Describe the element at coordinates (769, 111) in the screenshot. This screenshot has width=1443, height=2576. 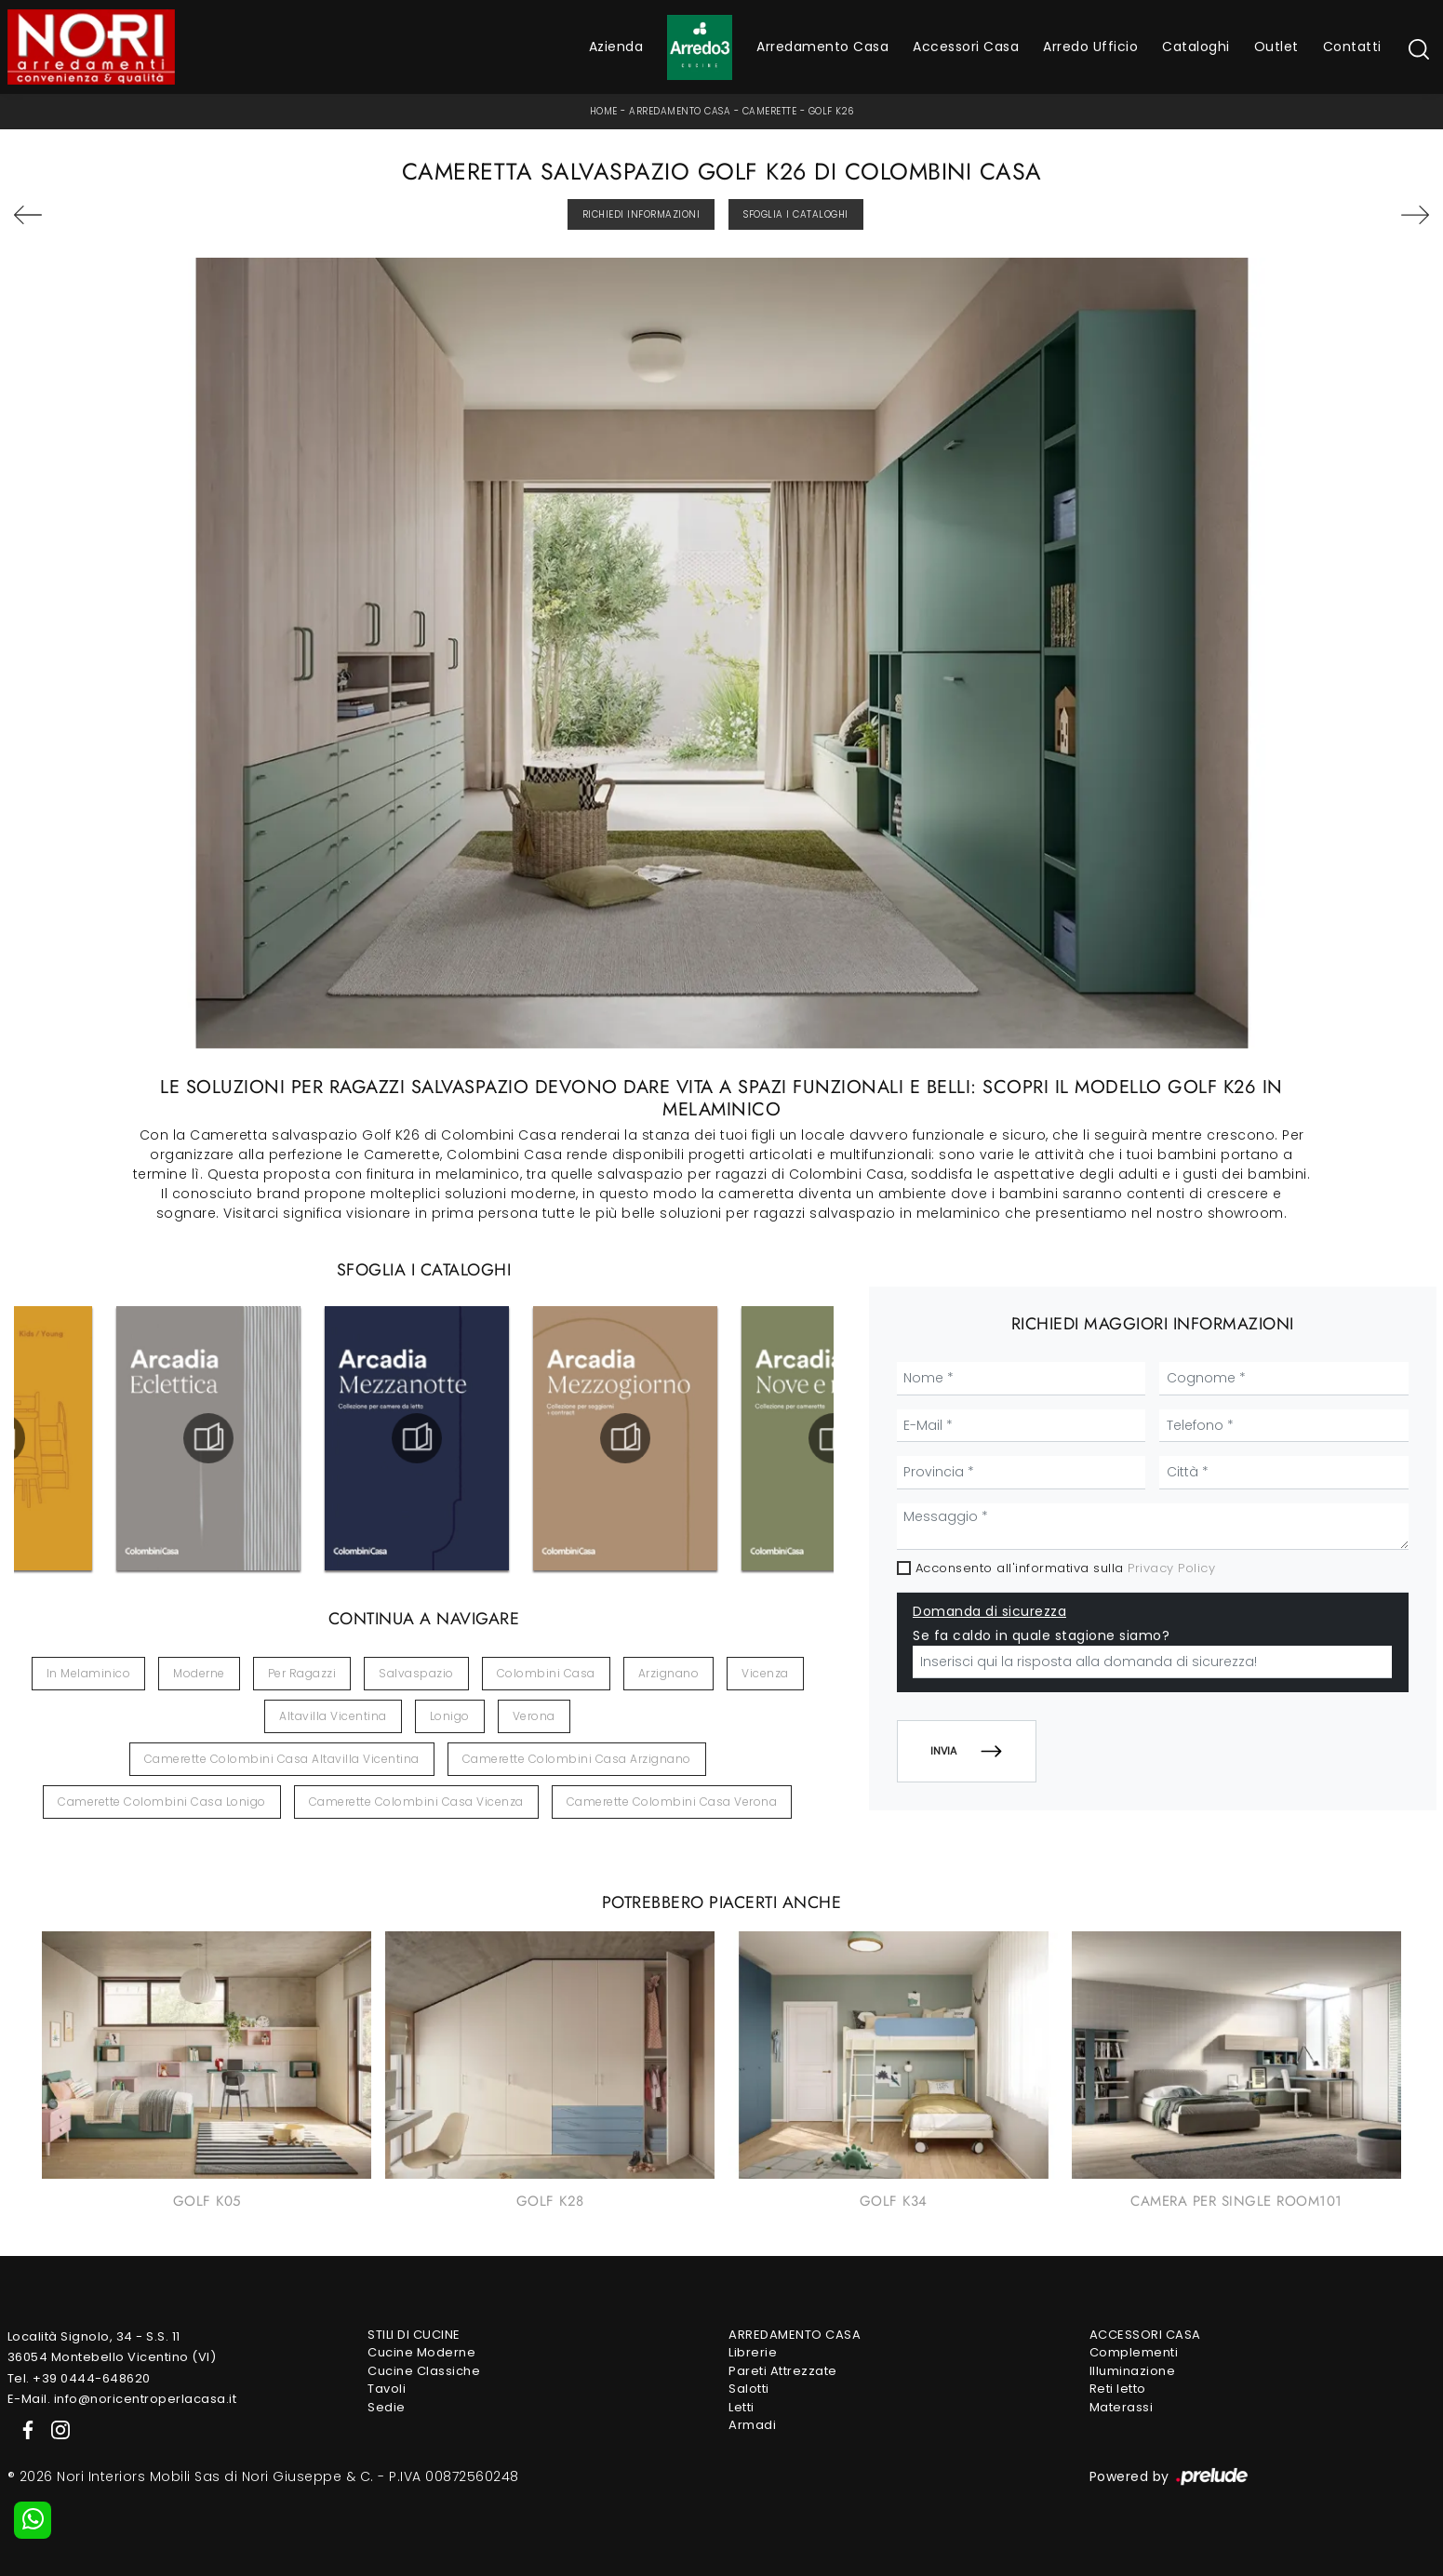
I see `Camerette` at that location.